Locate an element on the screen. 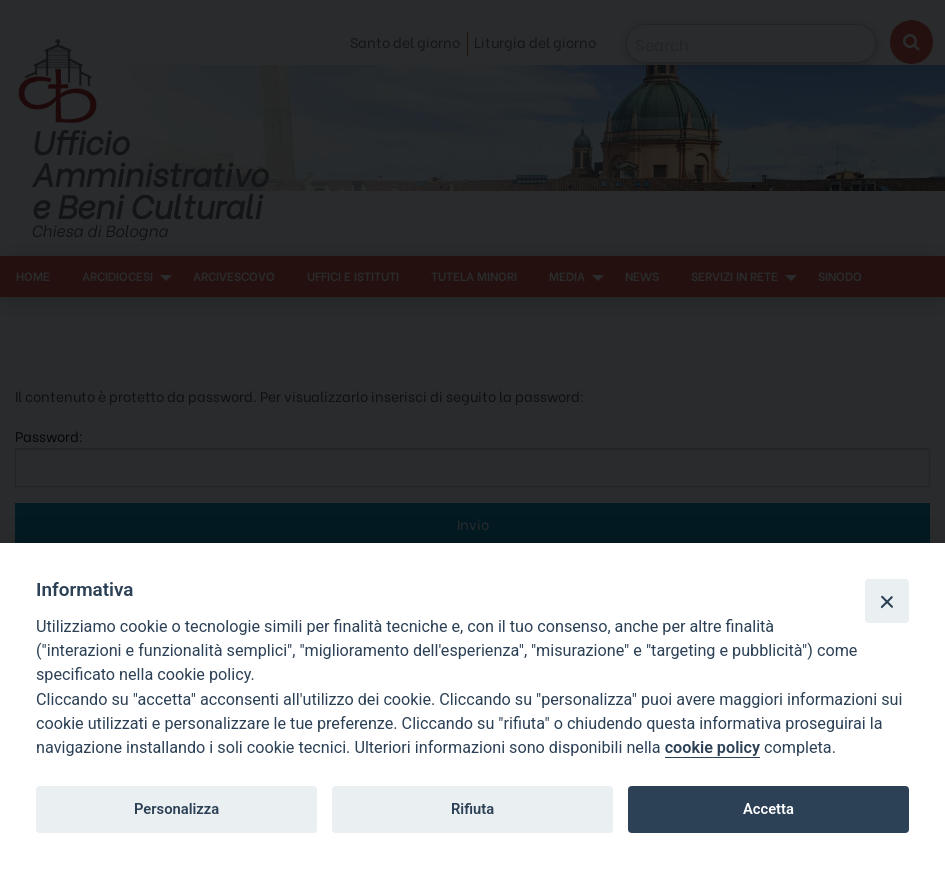  Personalizza is located at coordinates (176, 809).